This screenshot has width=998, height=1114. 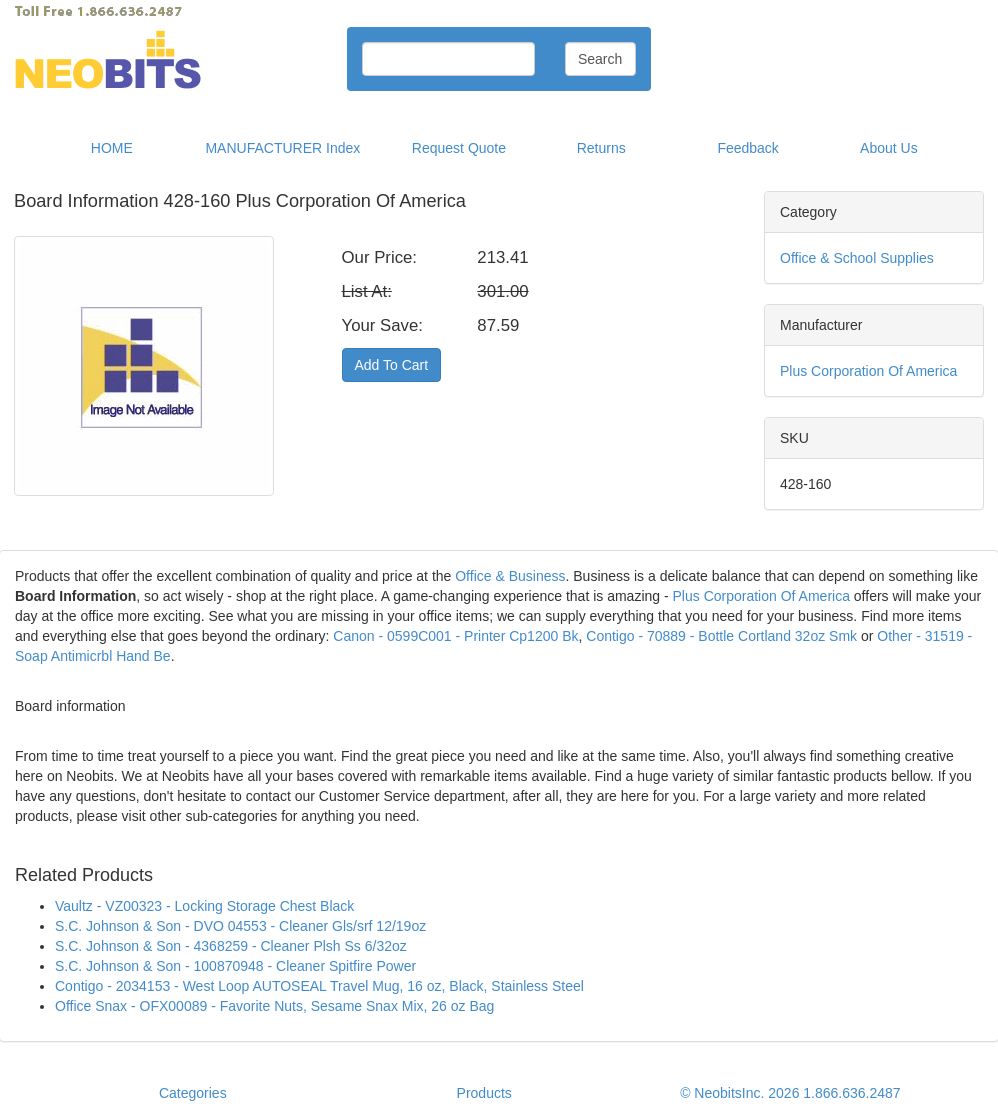 What do you see at coordinates (455, 636) in the screenshot?
I see `Canon - 0599C001 - Printer Cp1200 Bk` at bounding box center [455, 636].